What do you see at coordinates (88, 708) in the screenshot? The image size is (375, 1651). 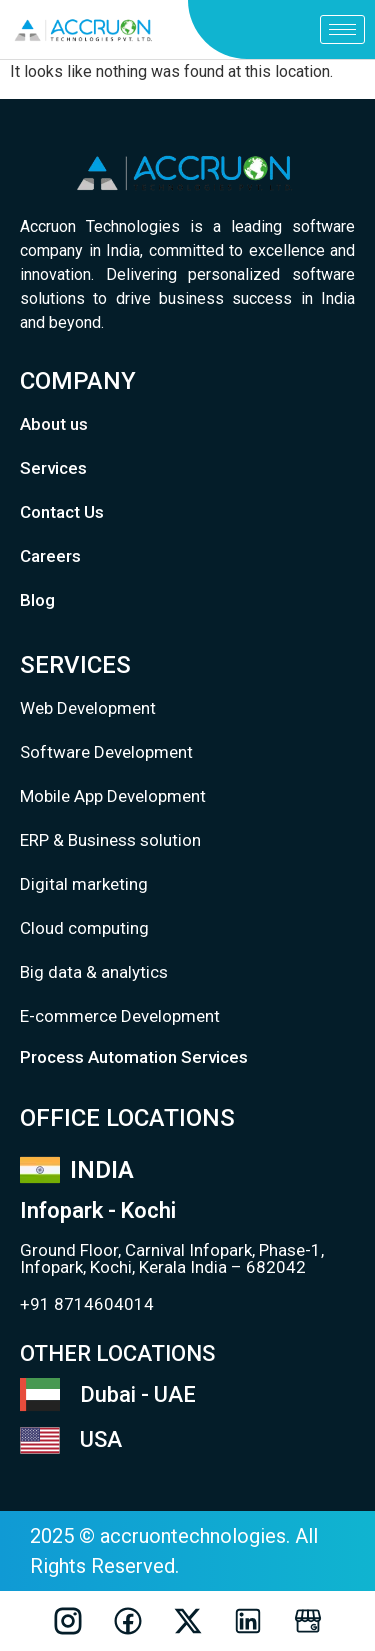 I see `Web Development` at bounding box center [88, 708].